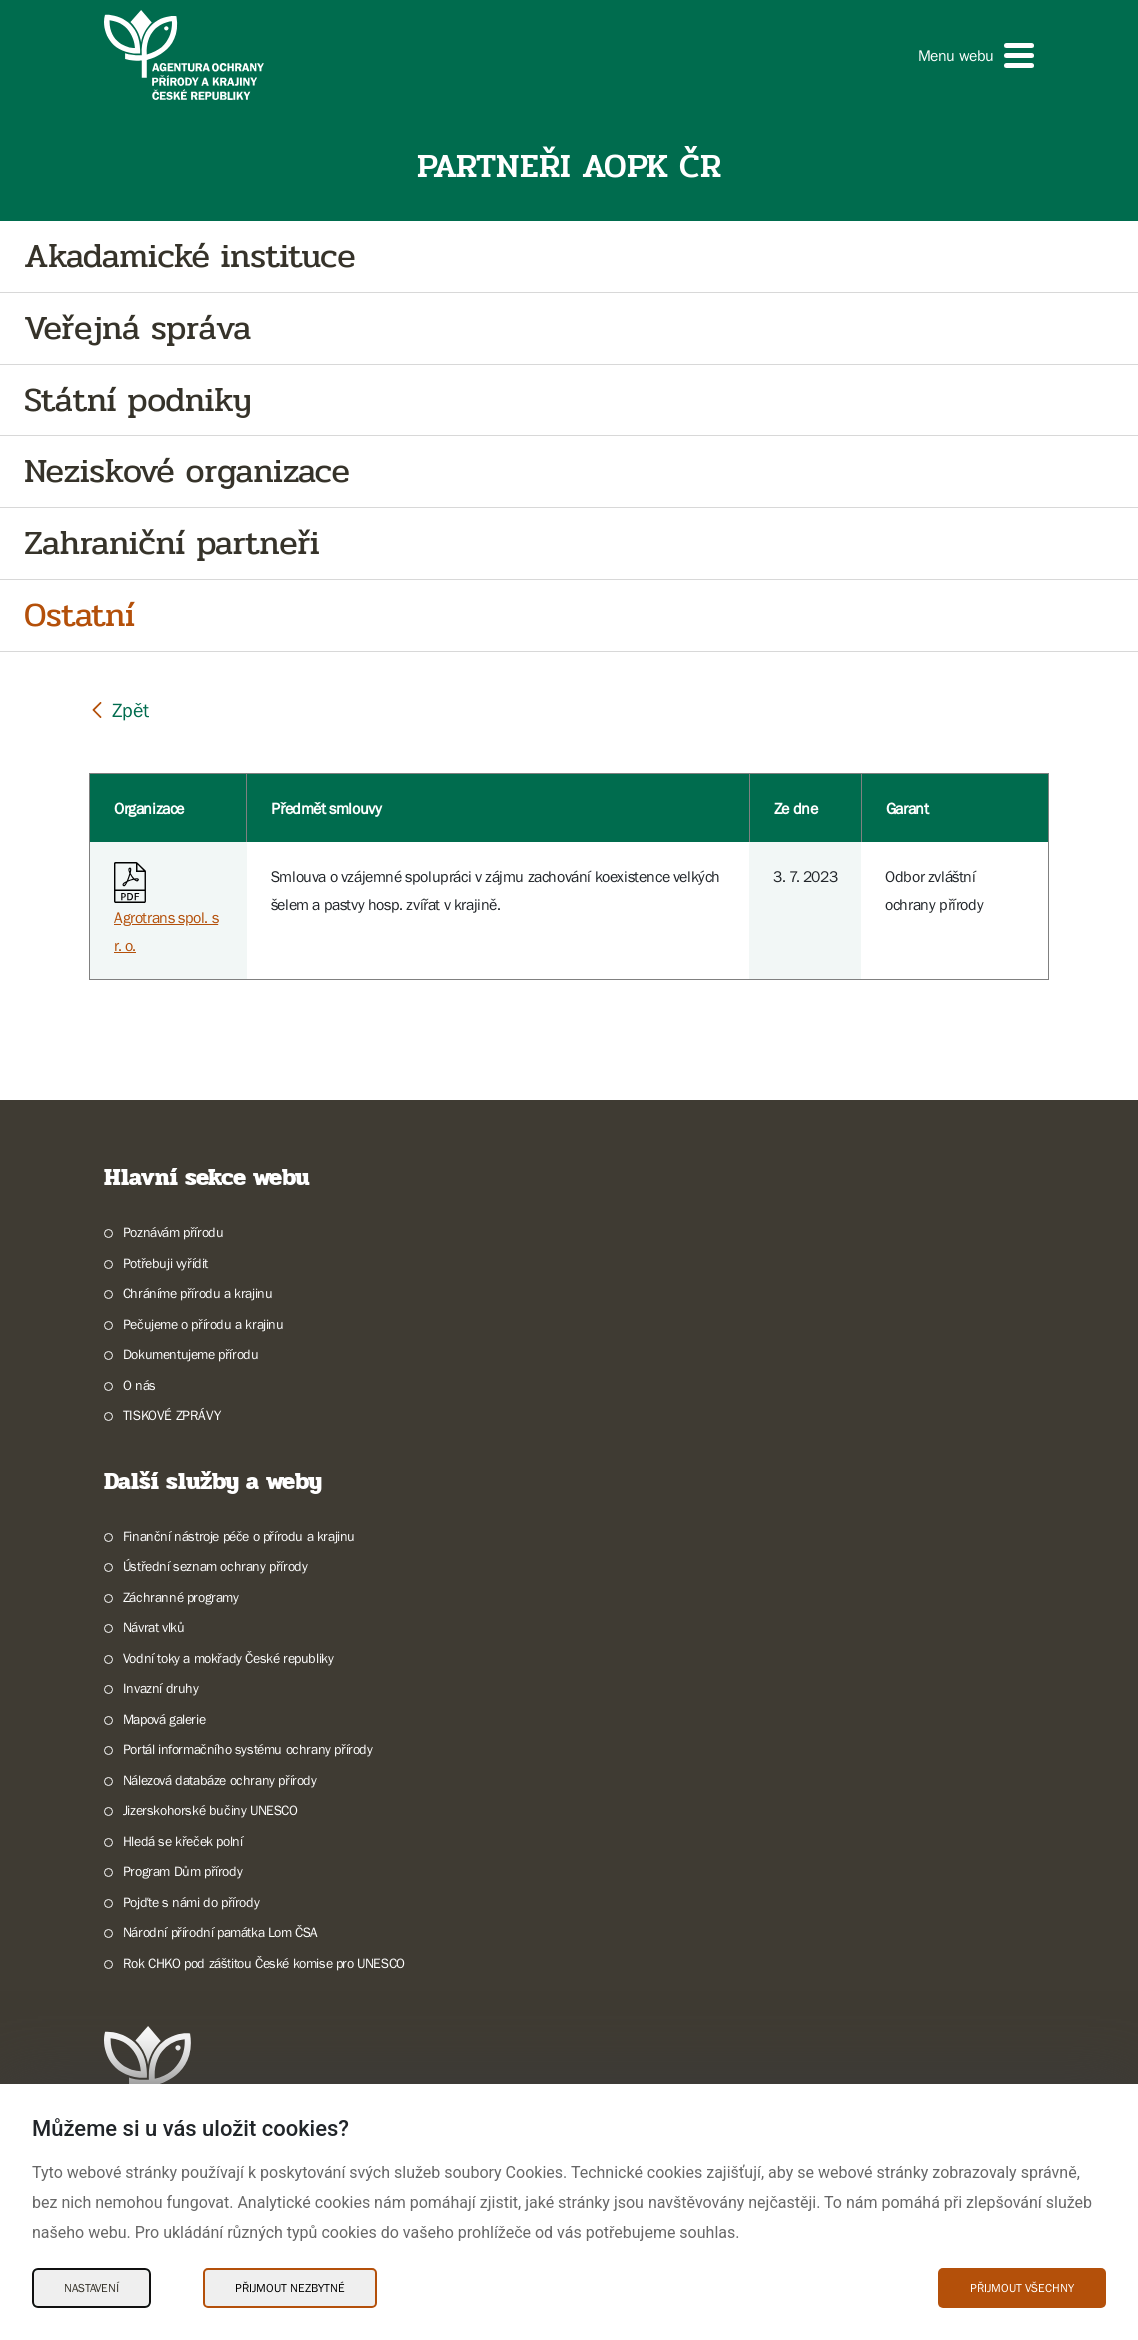 The width and height of the screenshot is (1138, 2340). Describe the element at coordinates (164, 1719) in the screenshot. I see `Mapová galerie` at that location.